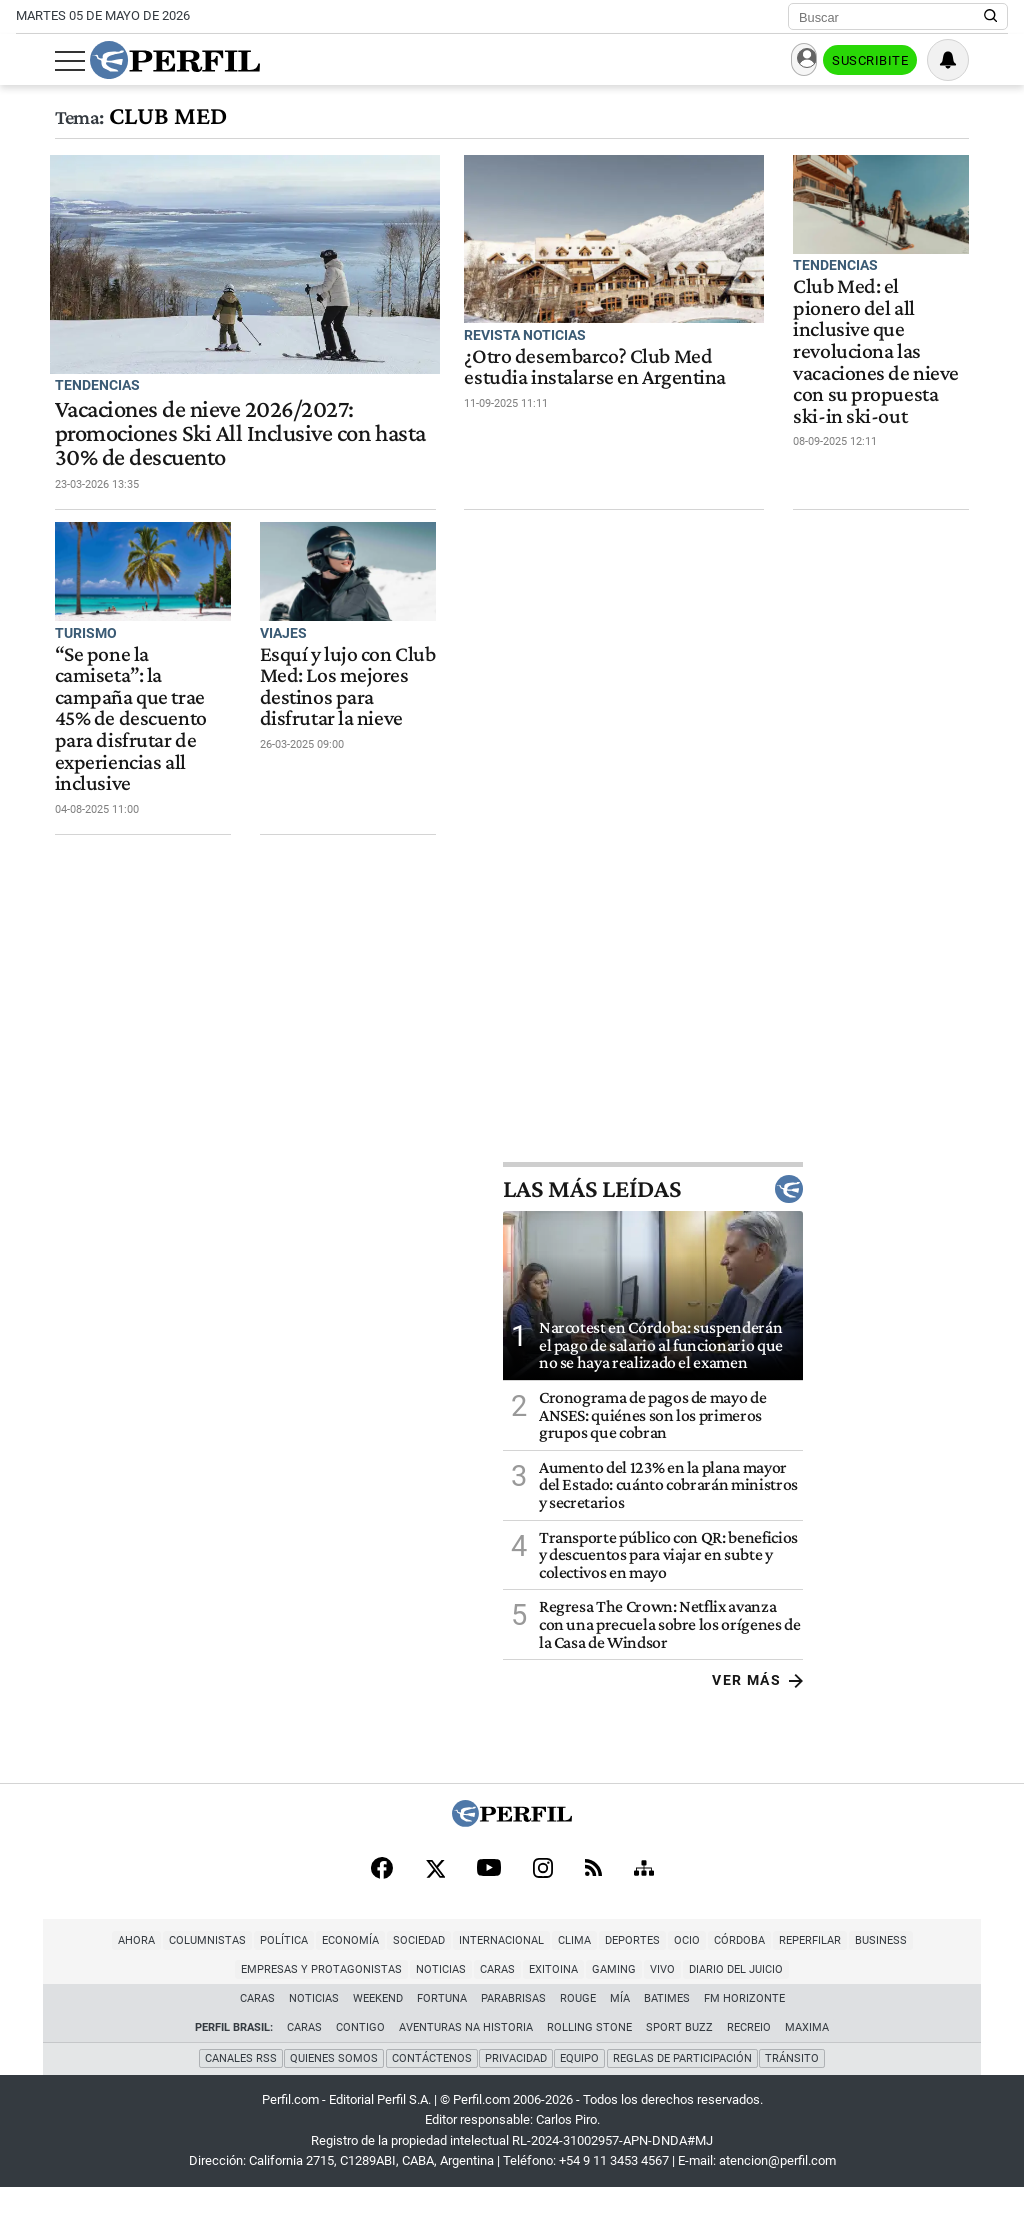 The image size is (1024, 2218). Describe the element at coordinates (891, 17) in the screenshot. I see `[Buscar]` at that location.